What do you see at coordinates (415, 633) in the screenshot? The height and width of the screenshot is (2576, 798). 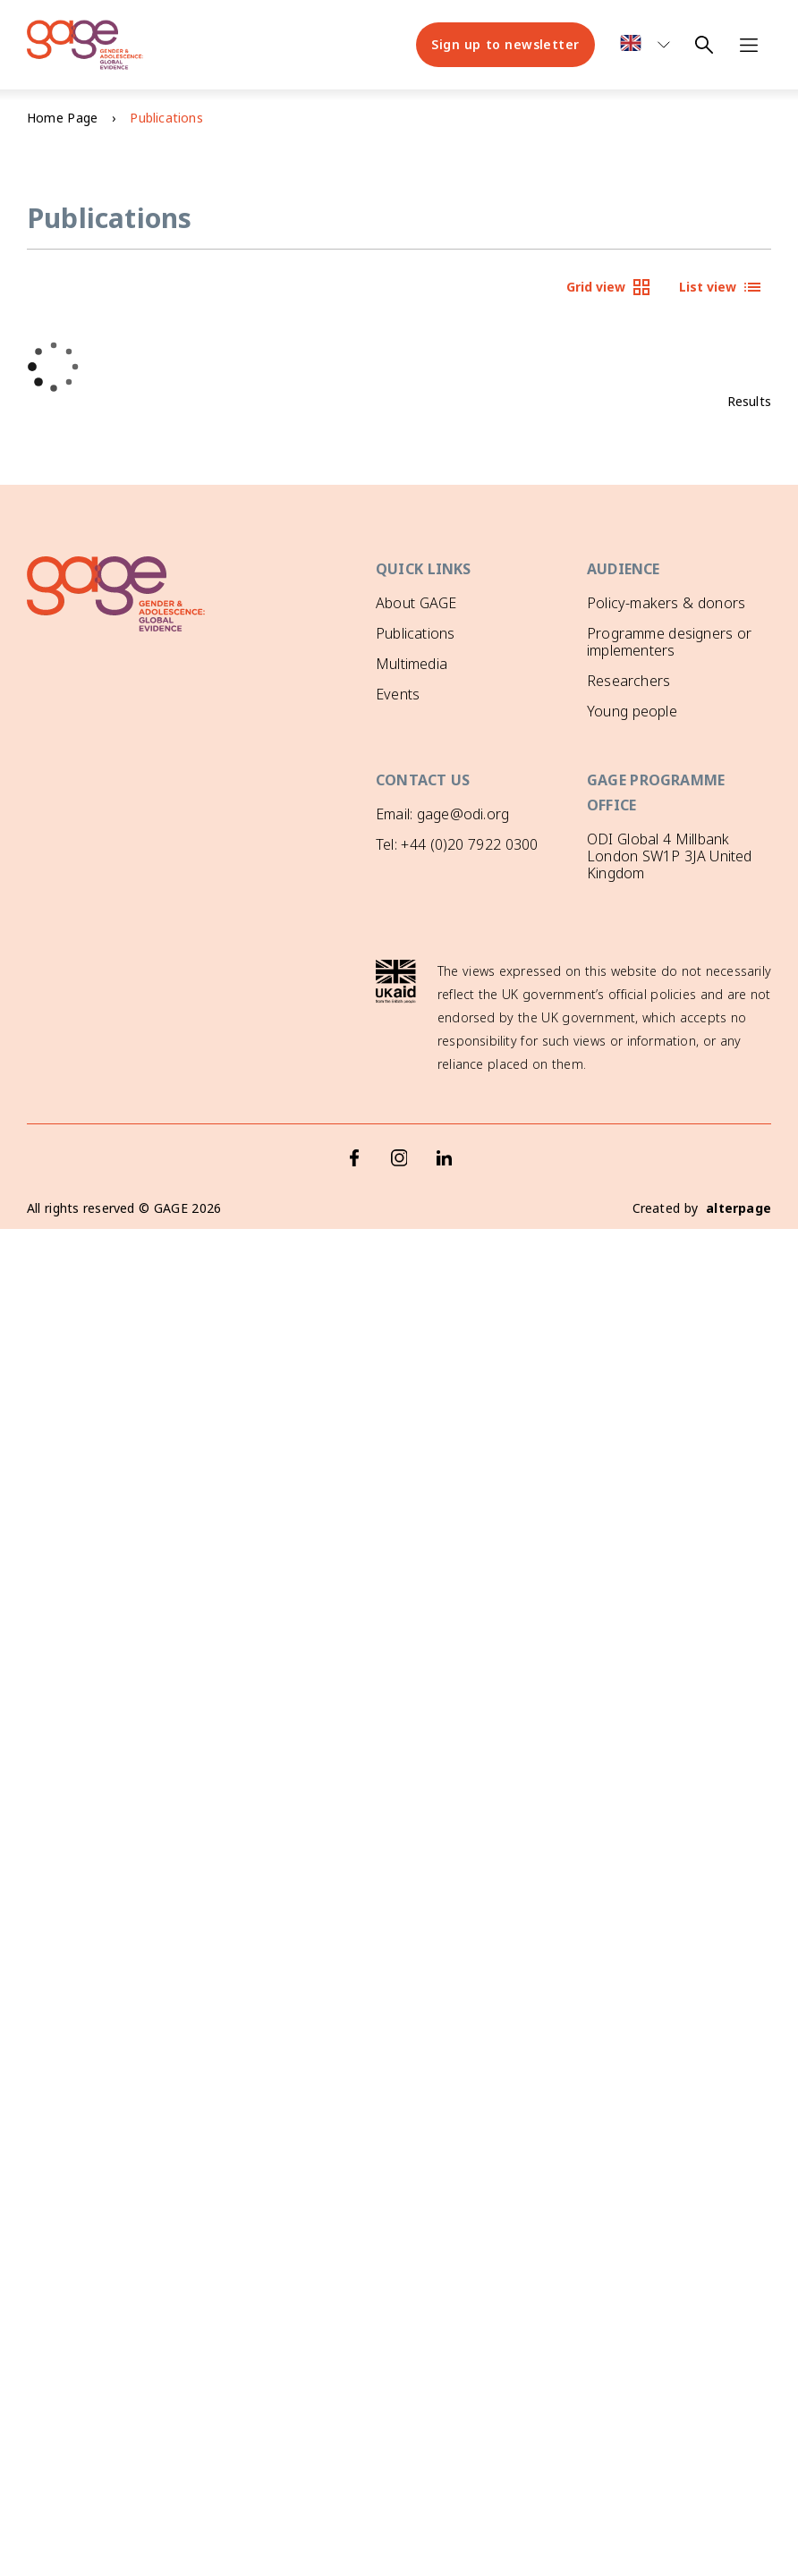 I see `Publications` at bounding box center [415, 633].